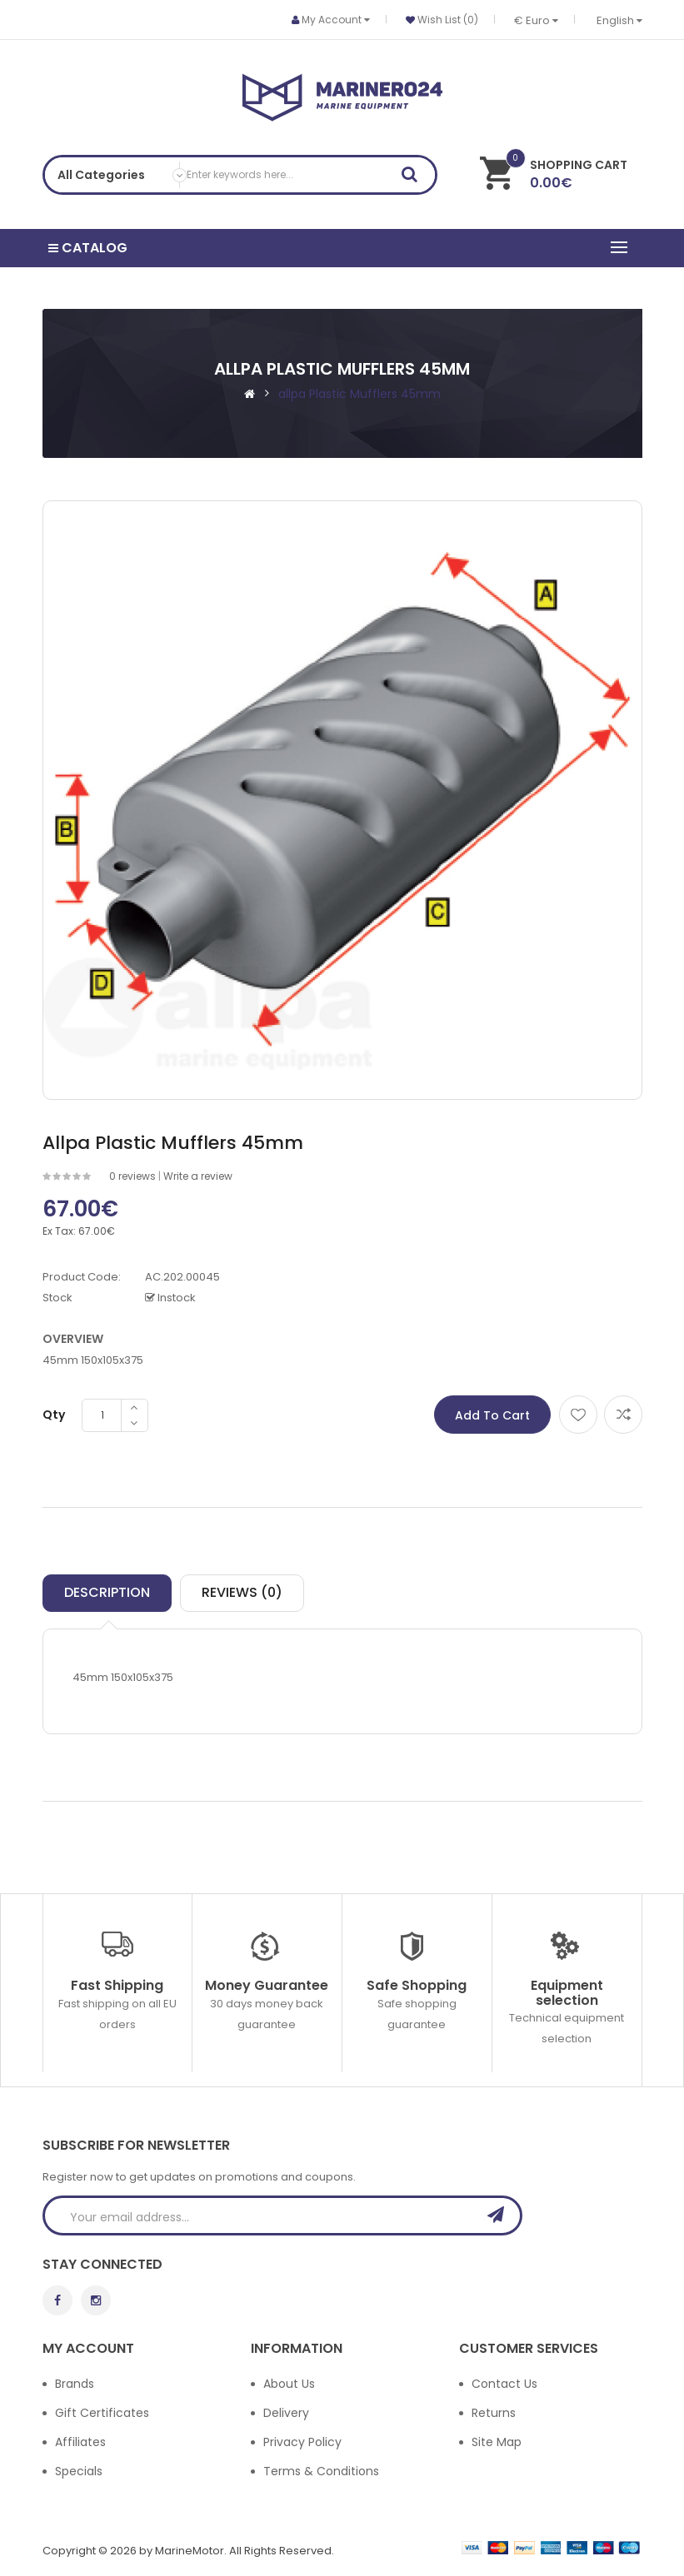 This screenshot has width=684, height=2576. I want to click on Terms & Conditions, so click(321, 2469).